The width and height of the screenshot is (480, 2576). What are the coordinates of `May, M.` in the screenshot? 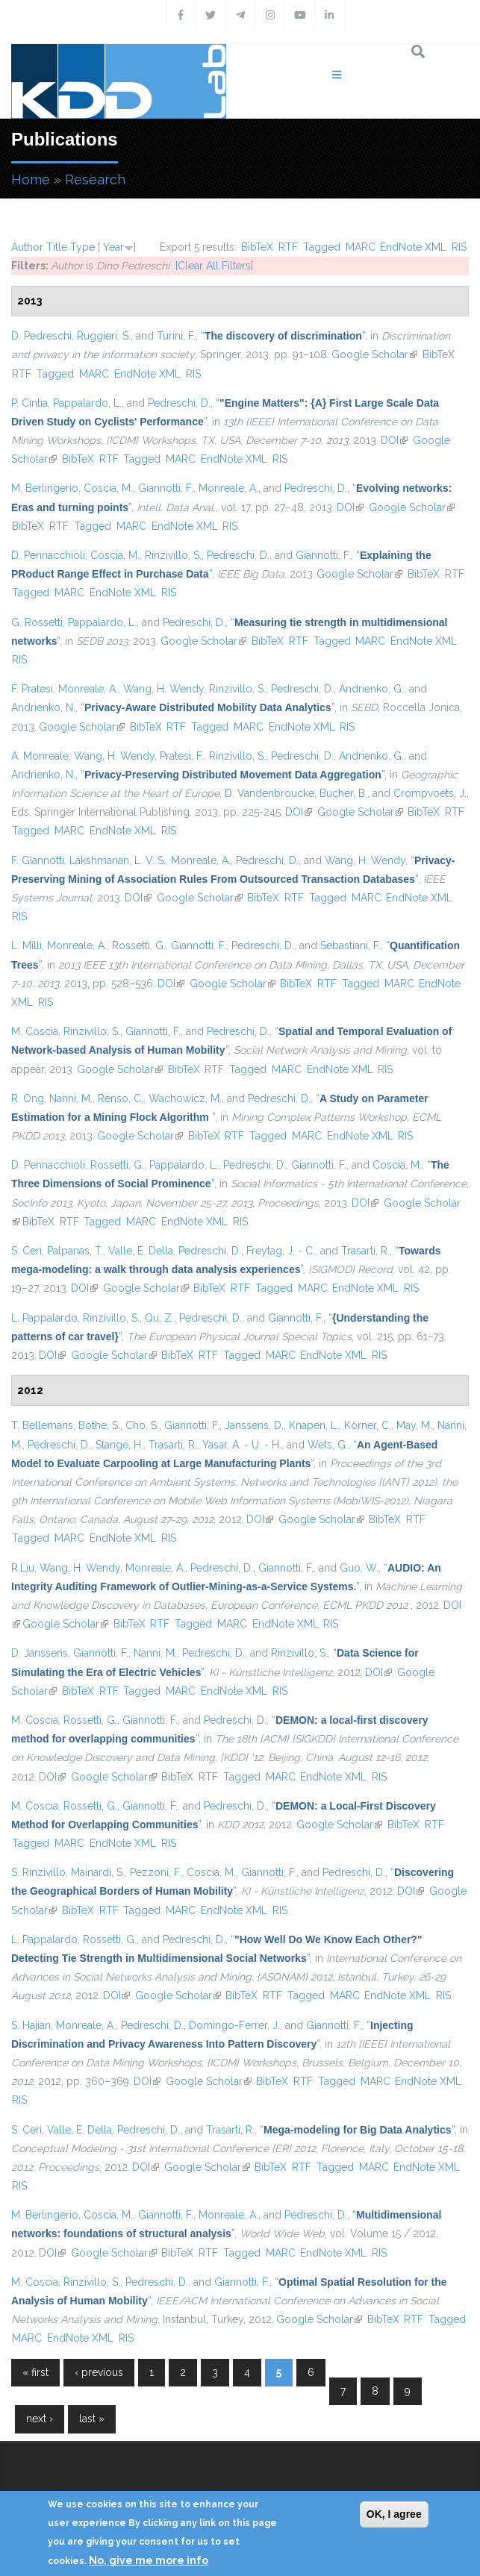 It's located at (414, 1425).